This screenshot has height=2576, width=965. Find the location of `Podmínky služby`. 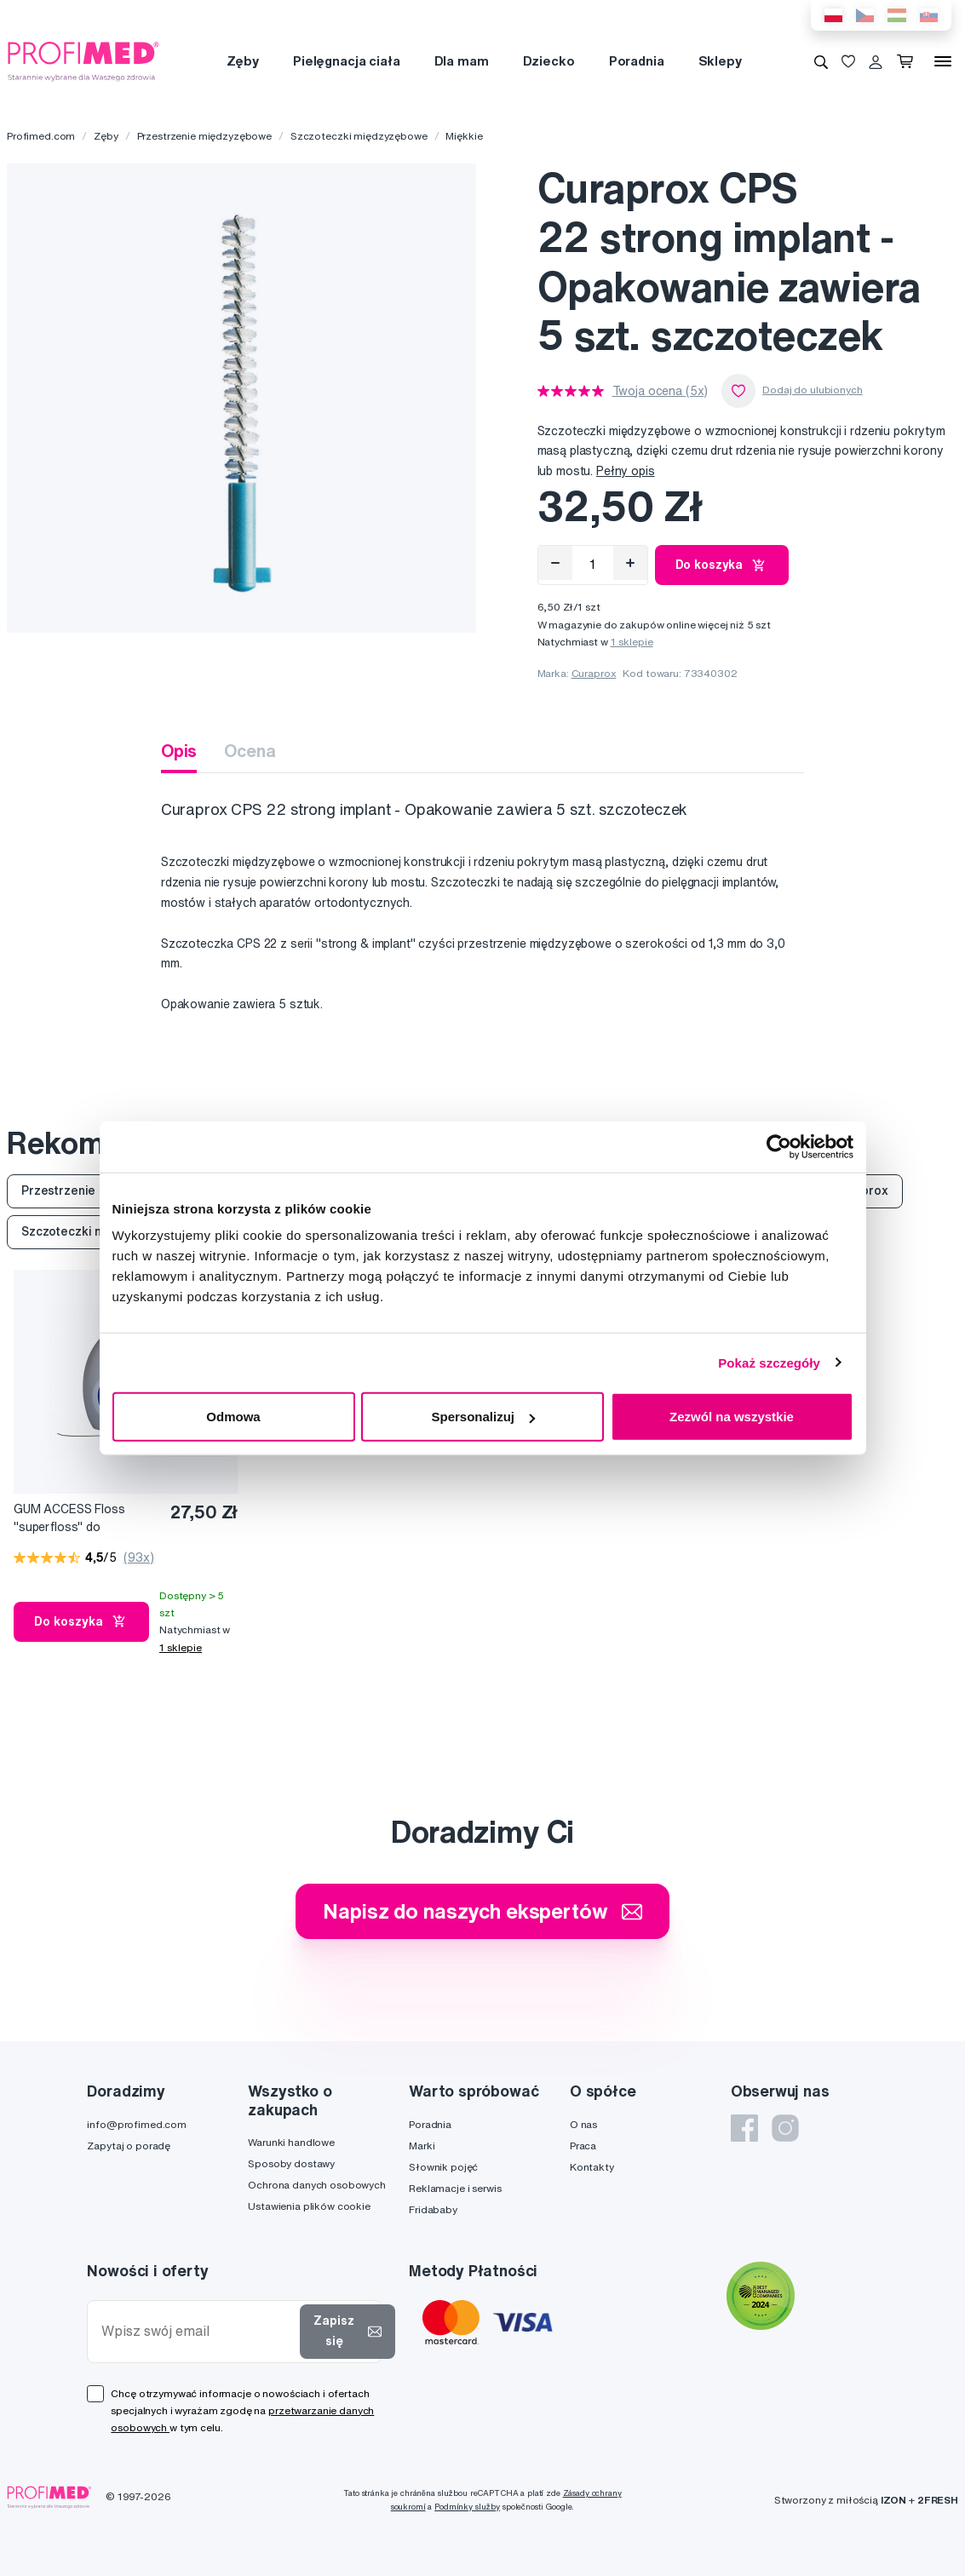

Podmínky služby is located at coordinates (467, 2506).